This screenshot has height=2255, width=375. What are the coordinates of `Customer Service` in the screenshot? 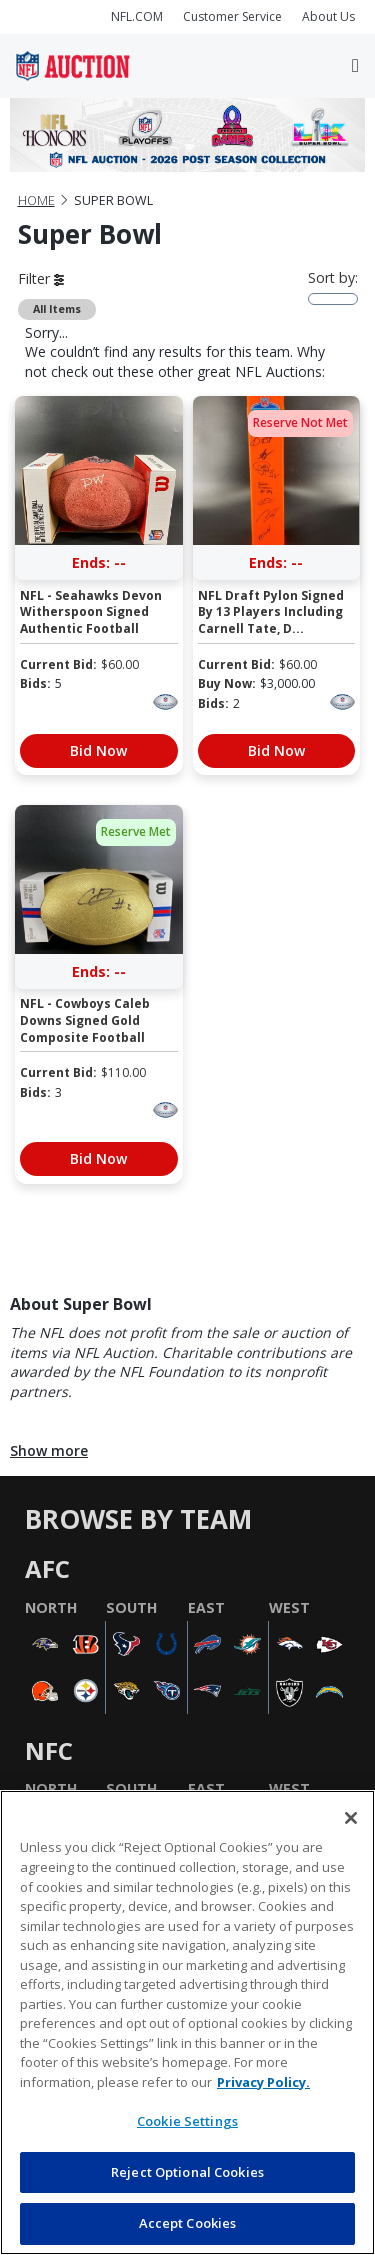 It's located at (232, 16).